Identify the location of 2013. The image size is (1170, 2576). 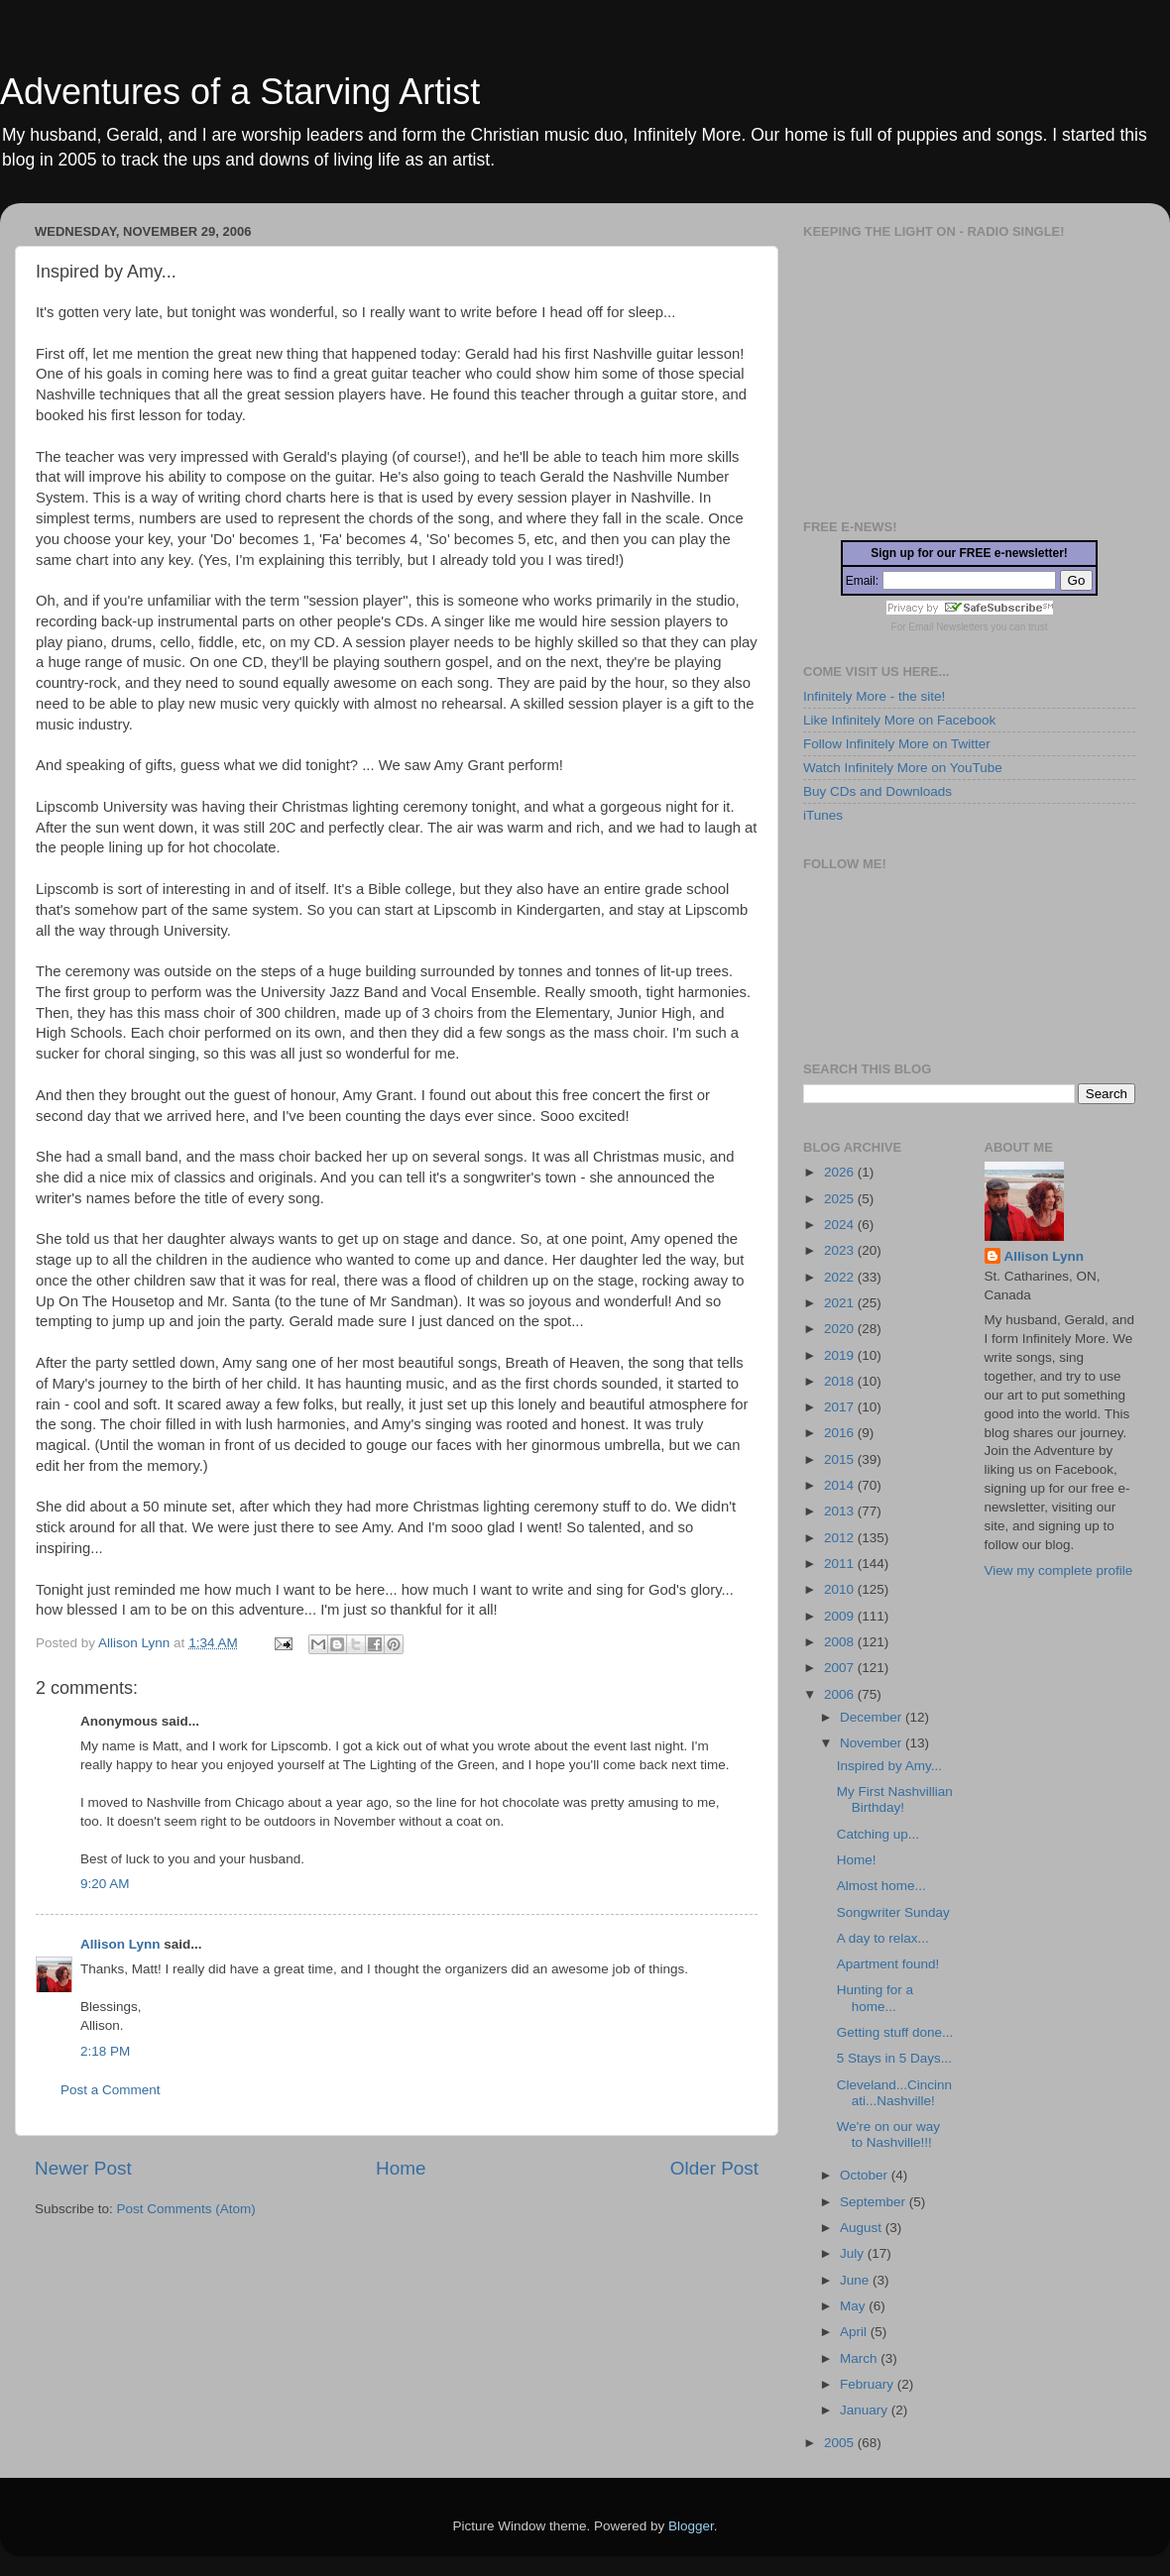
(841, 1511).